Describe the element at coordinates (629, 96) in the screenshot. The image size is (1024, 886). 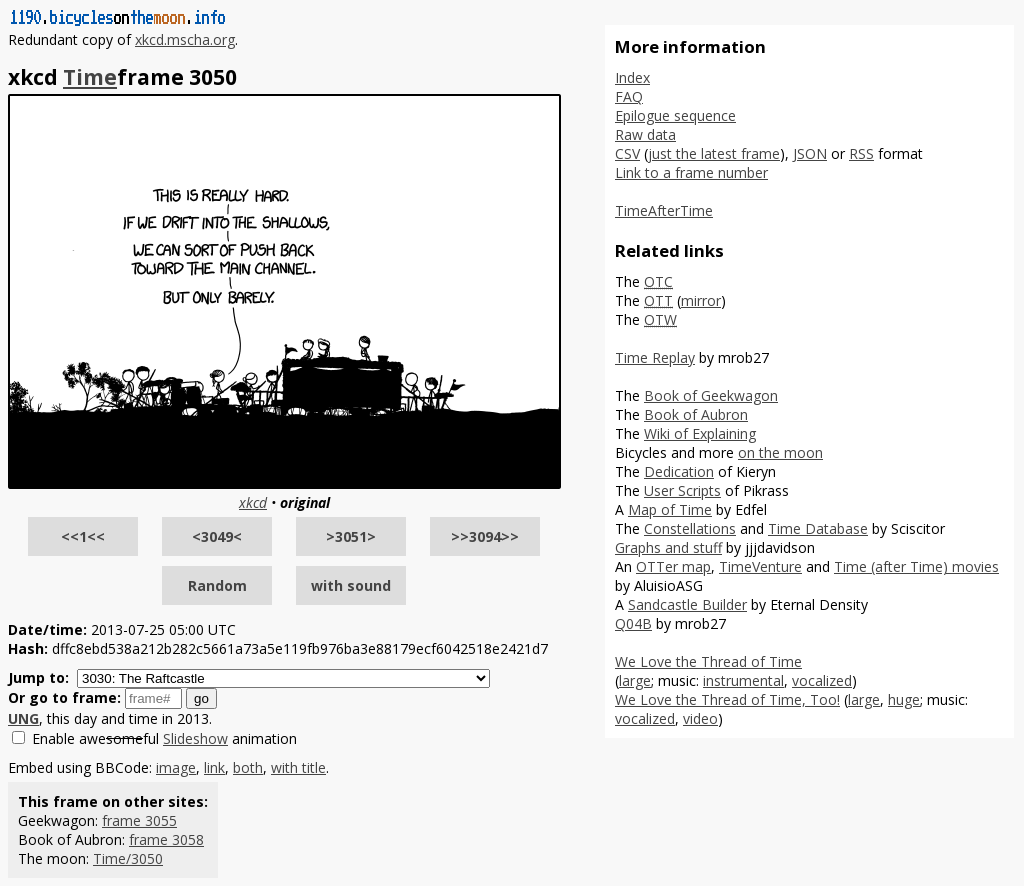
I see `FAQ` at that location.